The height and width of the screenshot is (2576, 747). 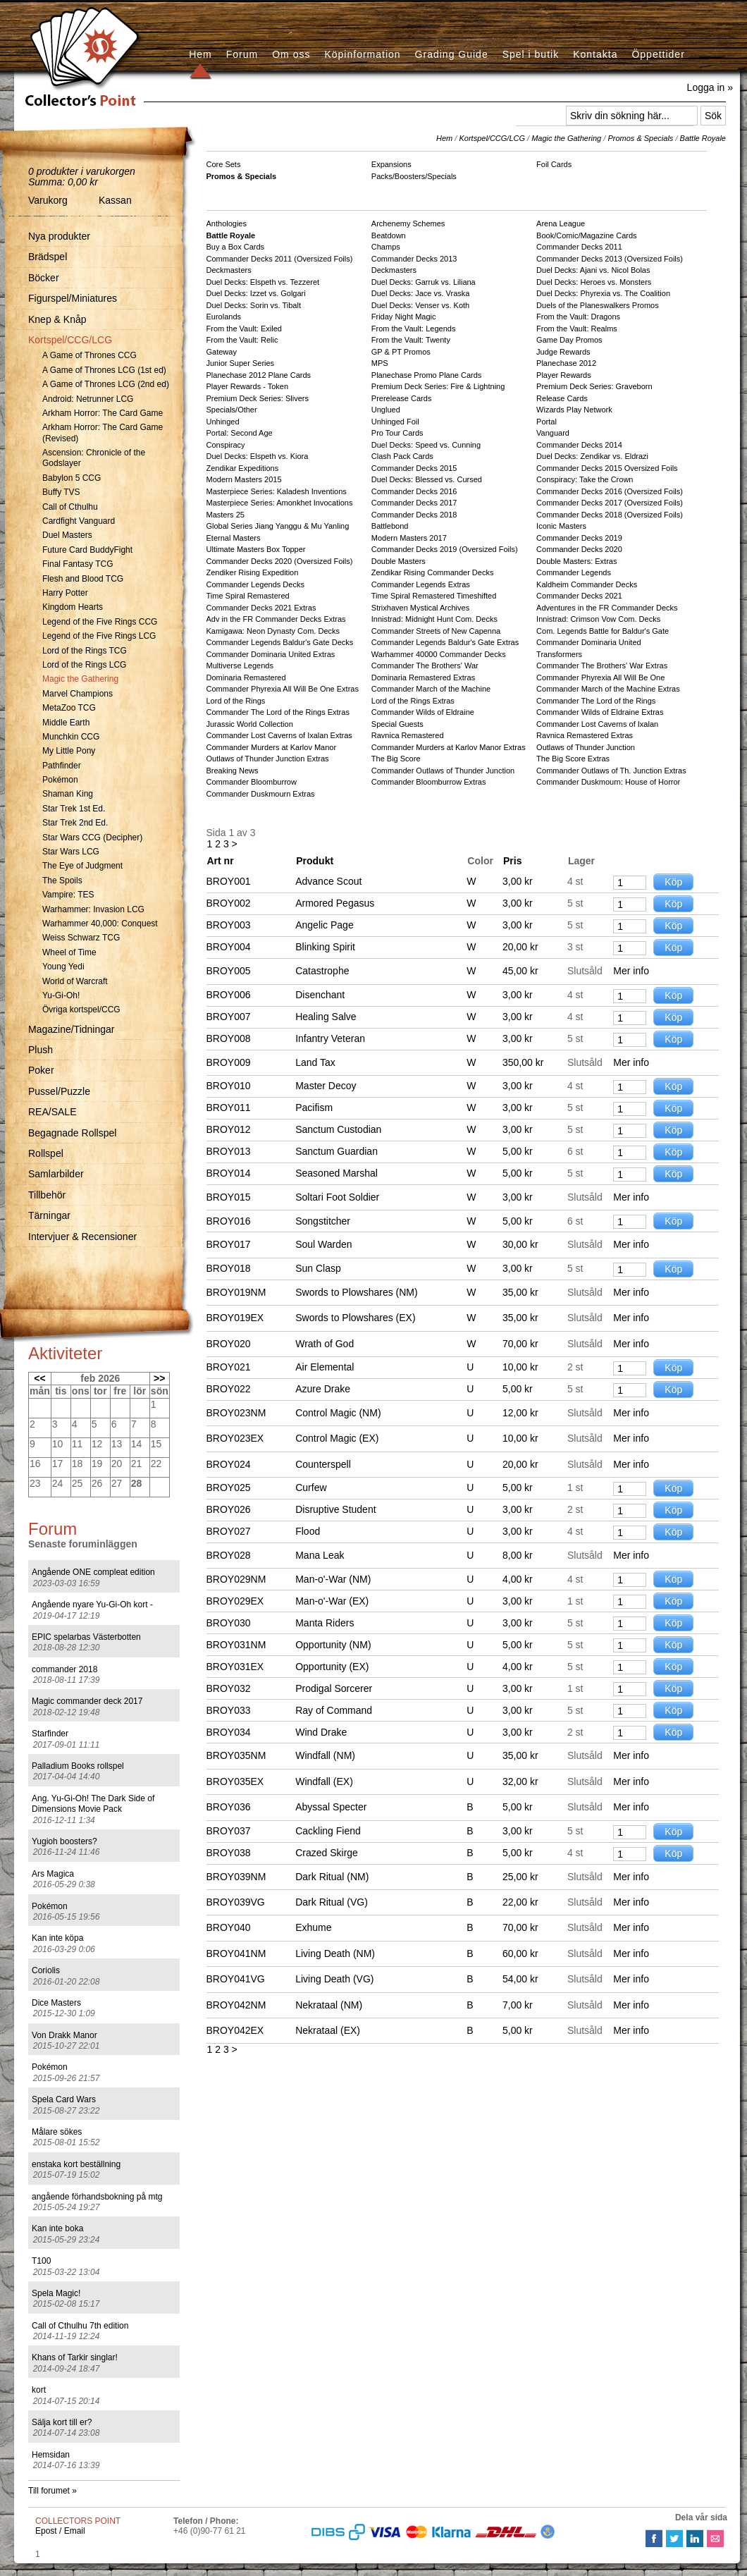 What do you see at coordinates (61, 492) in the screenshot?
I see `Buffy TVS` at bounding box center [61, 492].